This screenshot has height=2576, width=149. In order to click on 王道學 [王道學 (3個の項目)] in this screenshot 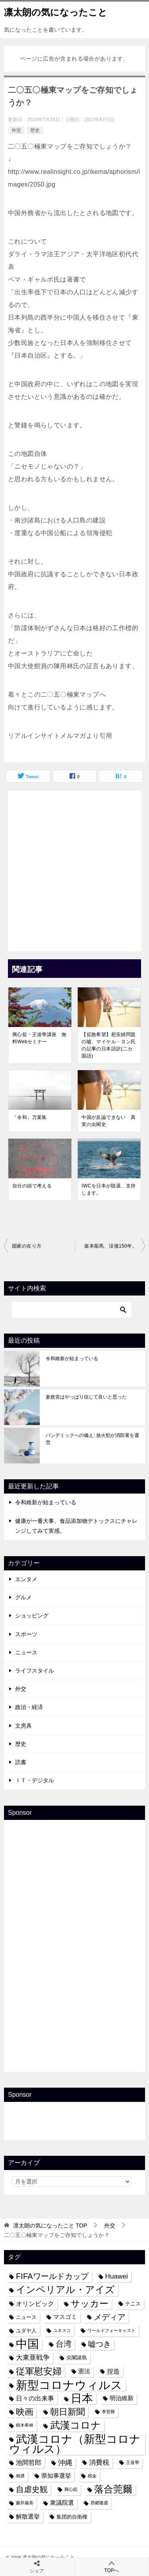, I will do `click(132, 2462)`.